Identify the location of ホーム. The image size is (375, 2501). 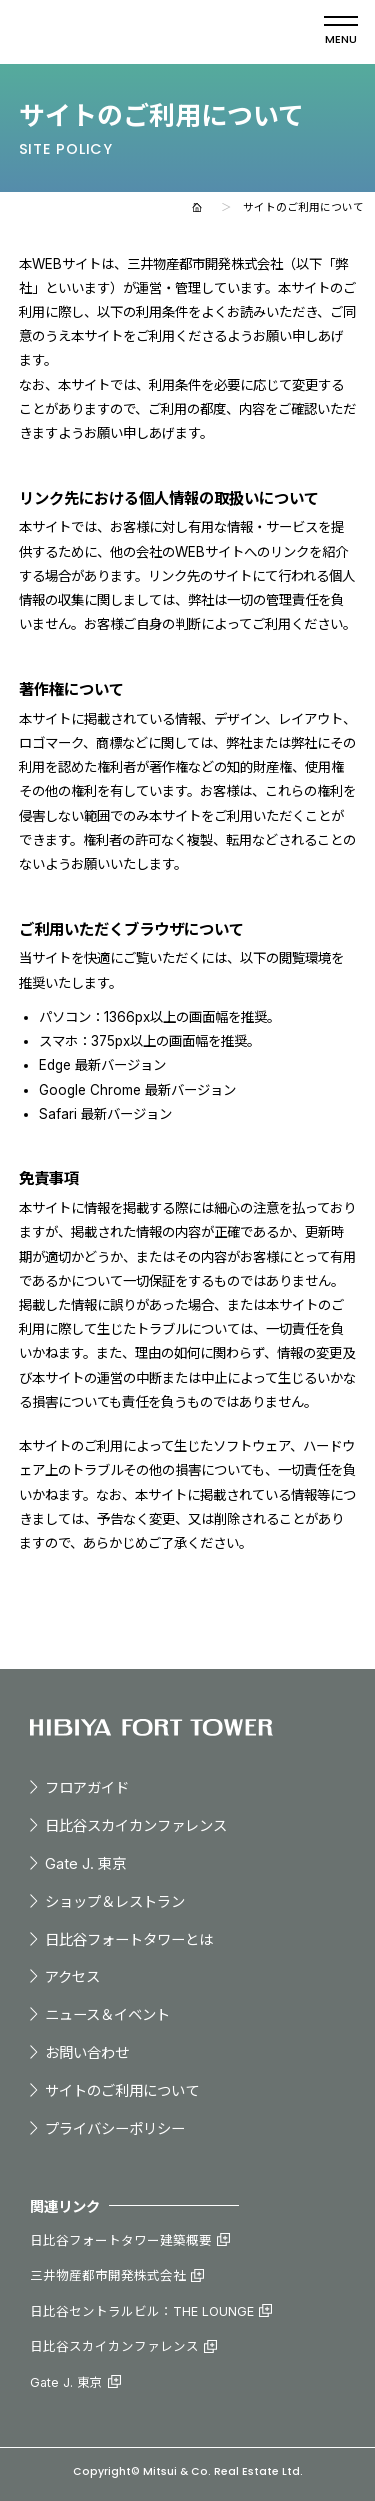
(197, 207).